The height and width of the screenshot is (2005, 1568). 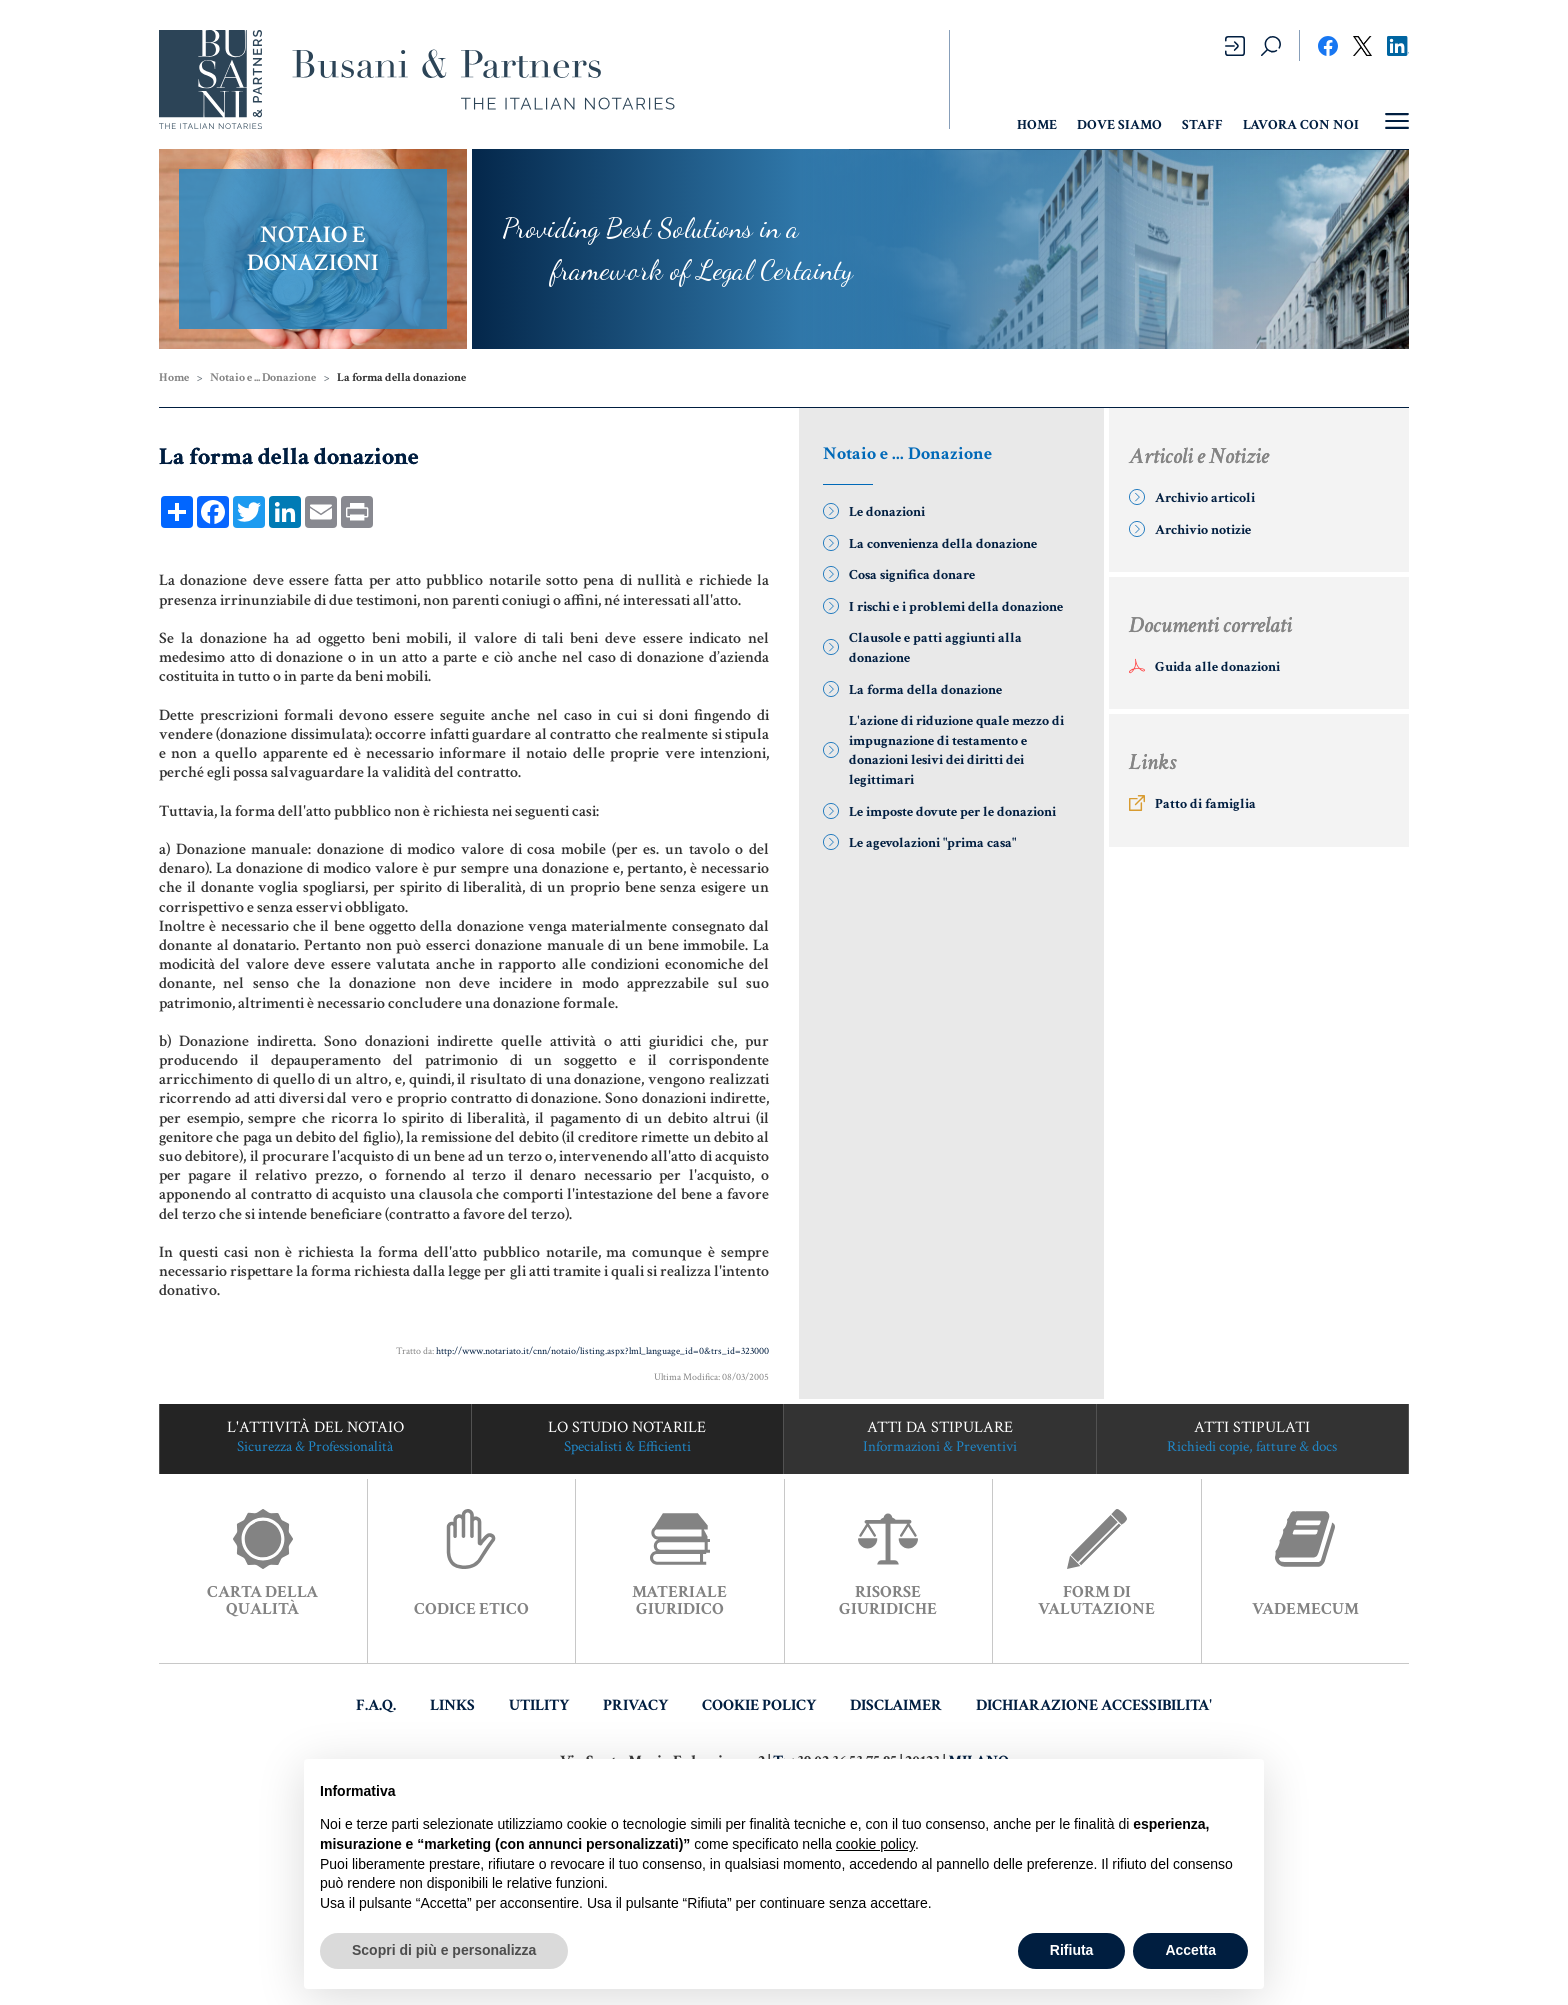 I want to click on Le imposte dovute per le donazioni, so click(x=952, y=812).